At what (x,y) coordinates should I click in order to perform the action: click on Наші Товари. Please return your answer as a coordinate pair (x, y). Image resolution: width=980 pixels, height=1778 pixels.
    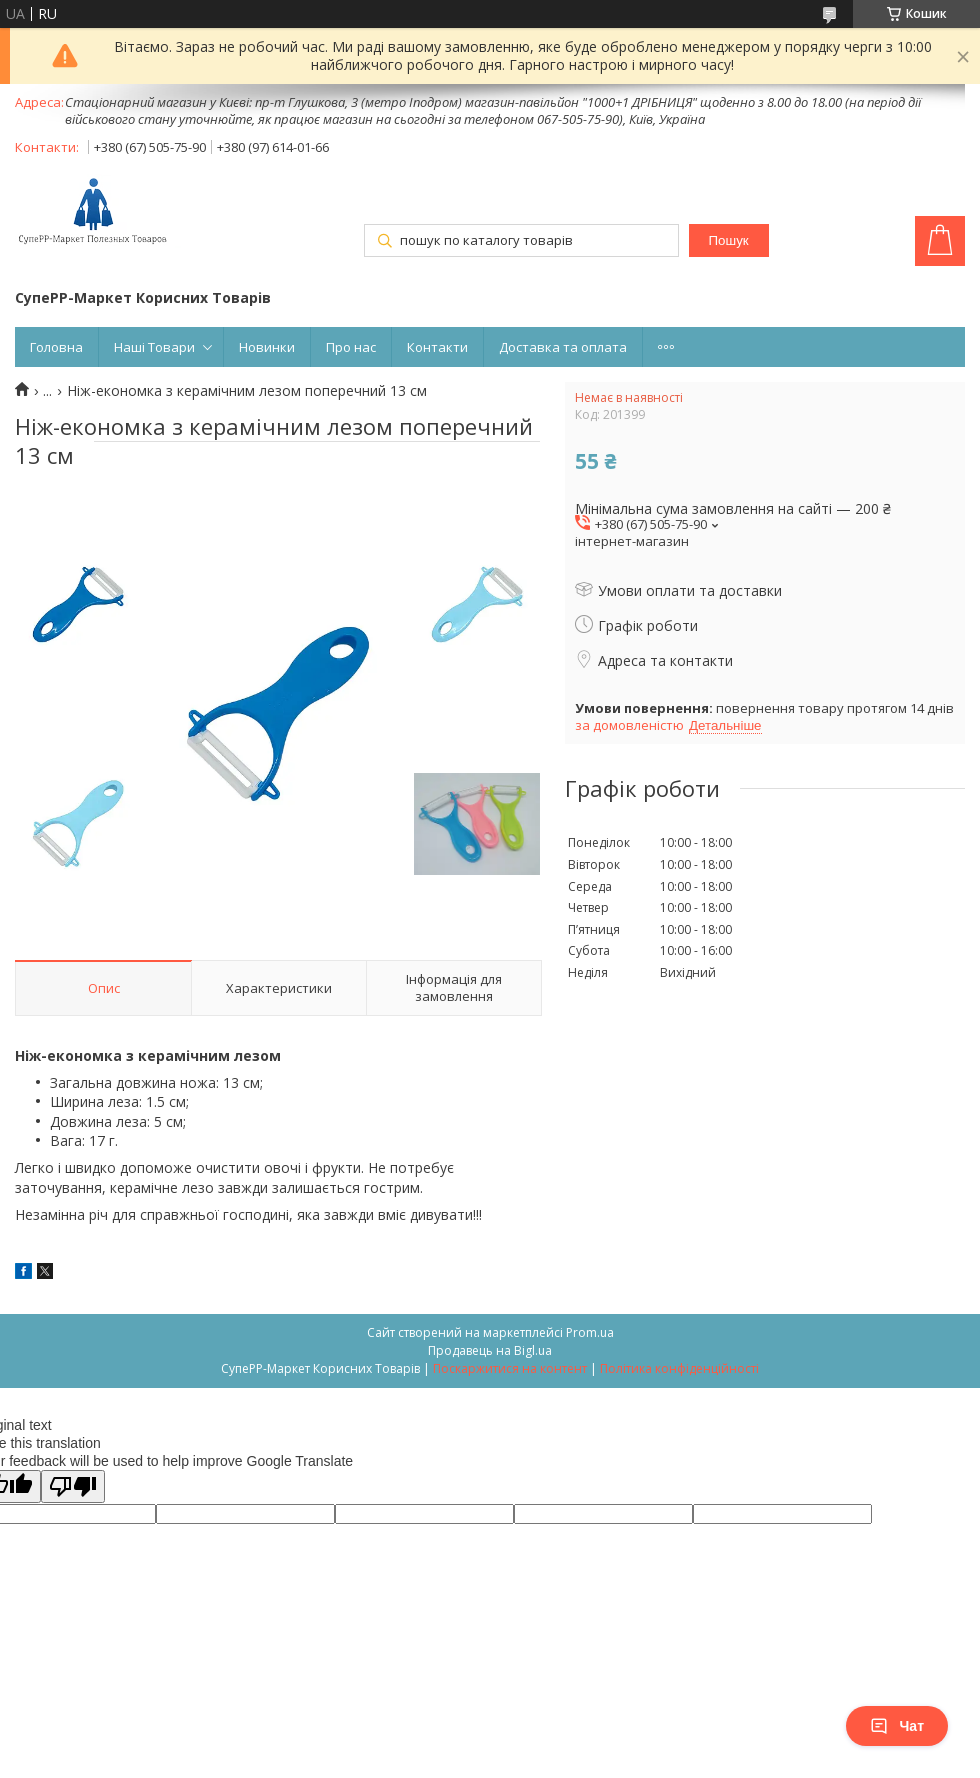
    Looking at the image, I should click on (154, 347).